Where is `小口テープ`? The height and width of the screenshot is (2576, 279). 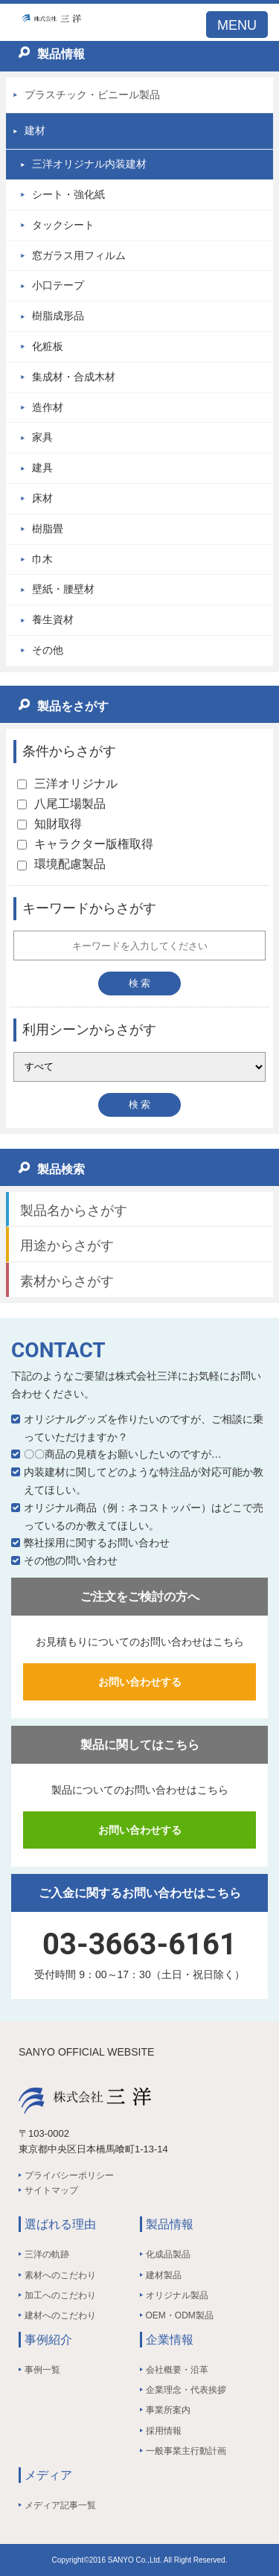
小口テープ is located at coordinates (58, 285).